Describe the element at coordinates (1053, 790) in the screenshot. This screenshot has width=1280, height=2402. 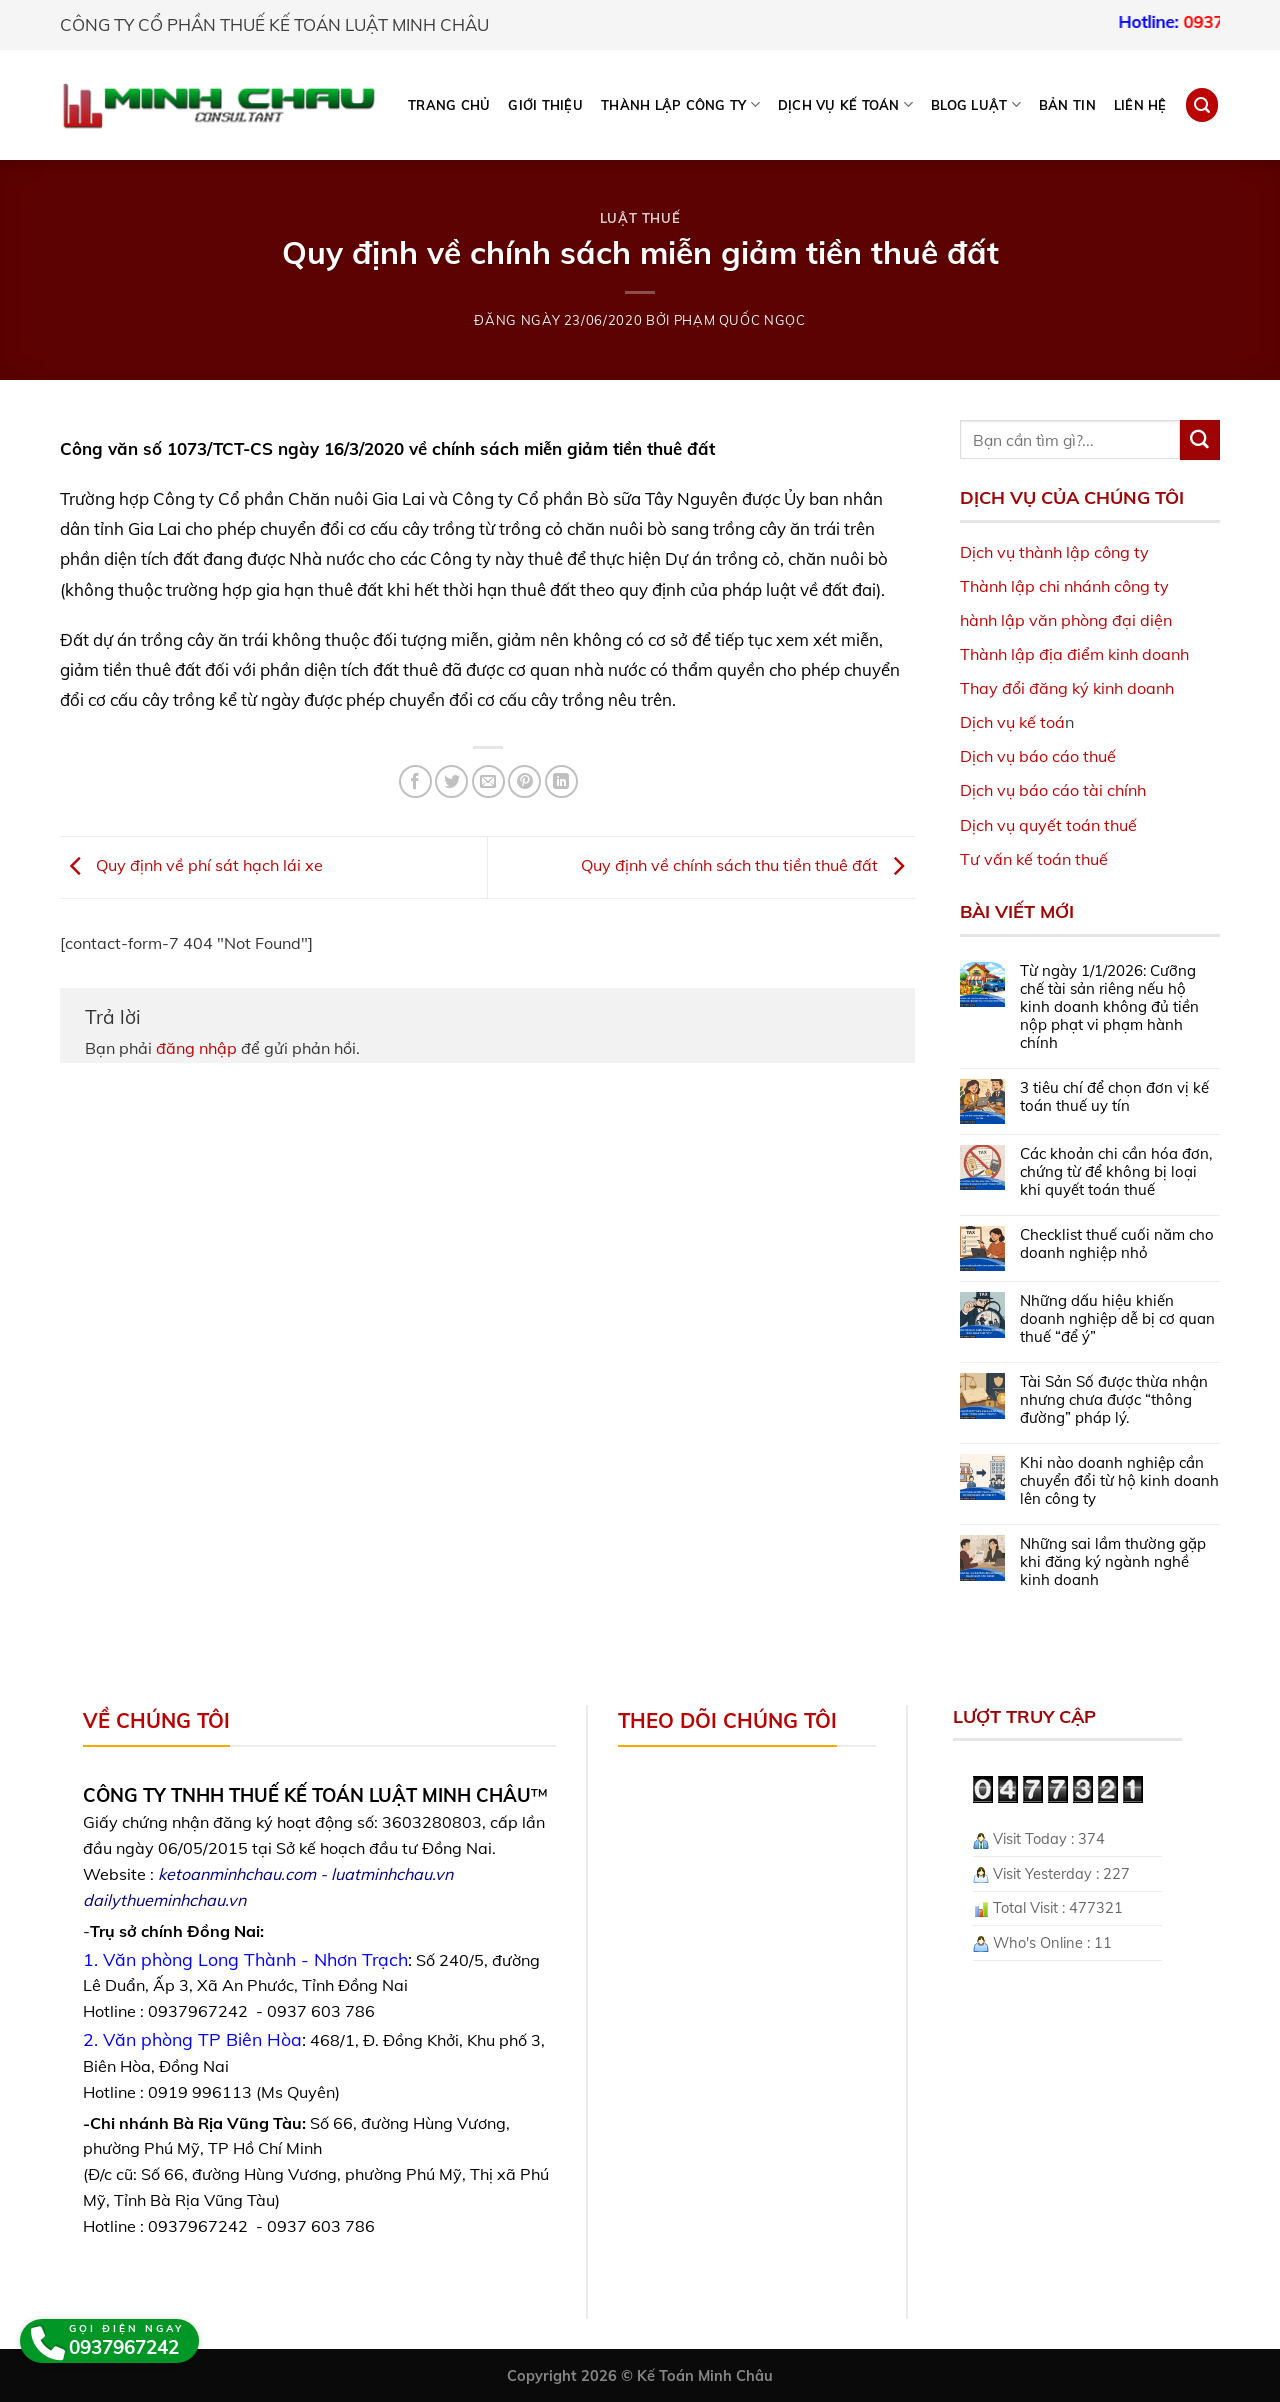
I see `Dịch vụ báo cáo tài chính` at that location.